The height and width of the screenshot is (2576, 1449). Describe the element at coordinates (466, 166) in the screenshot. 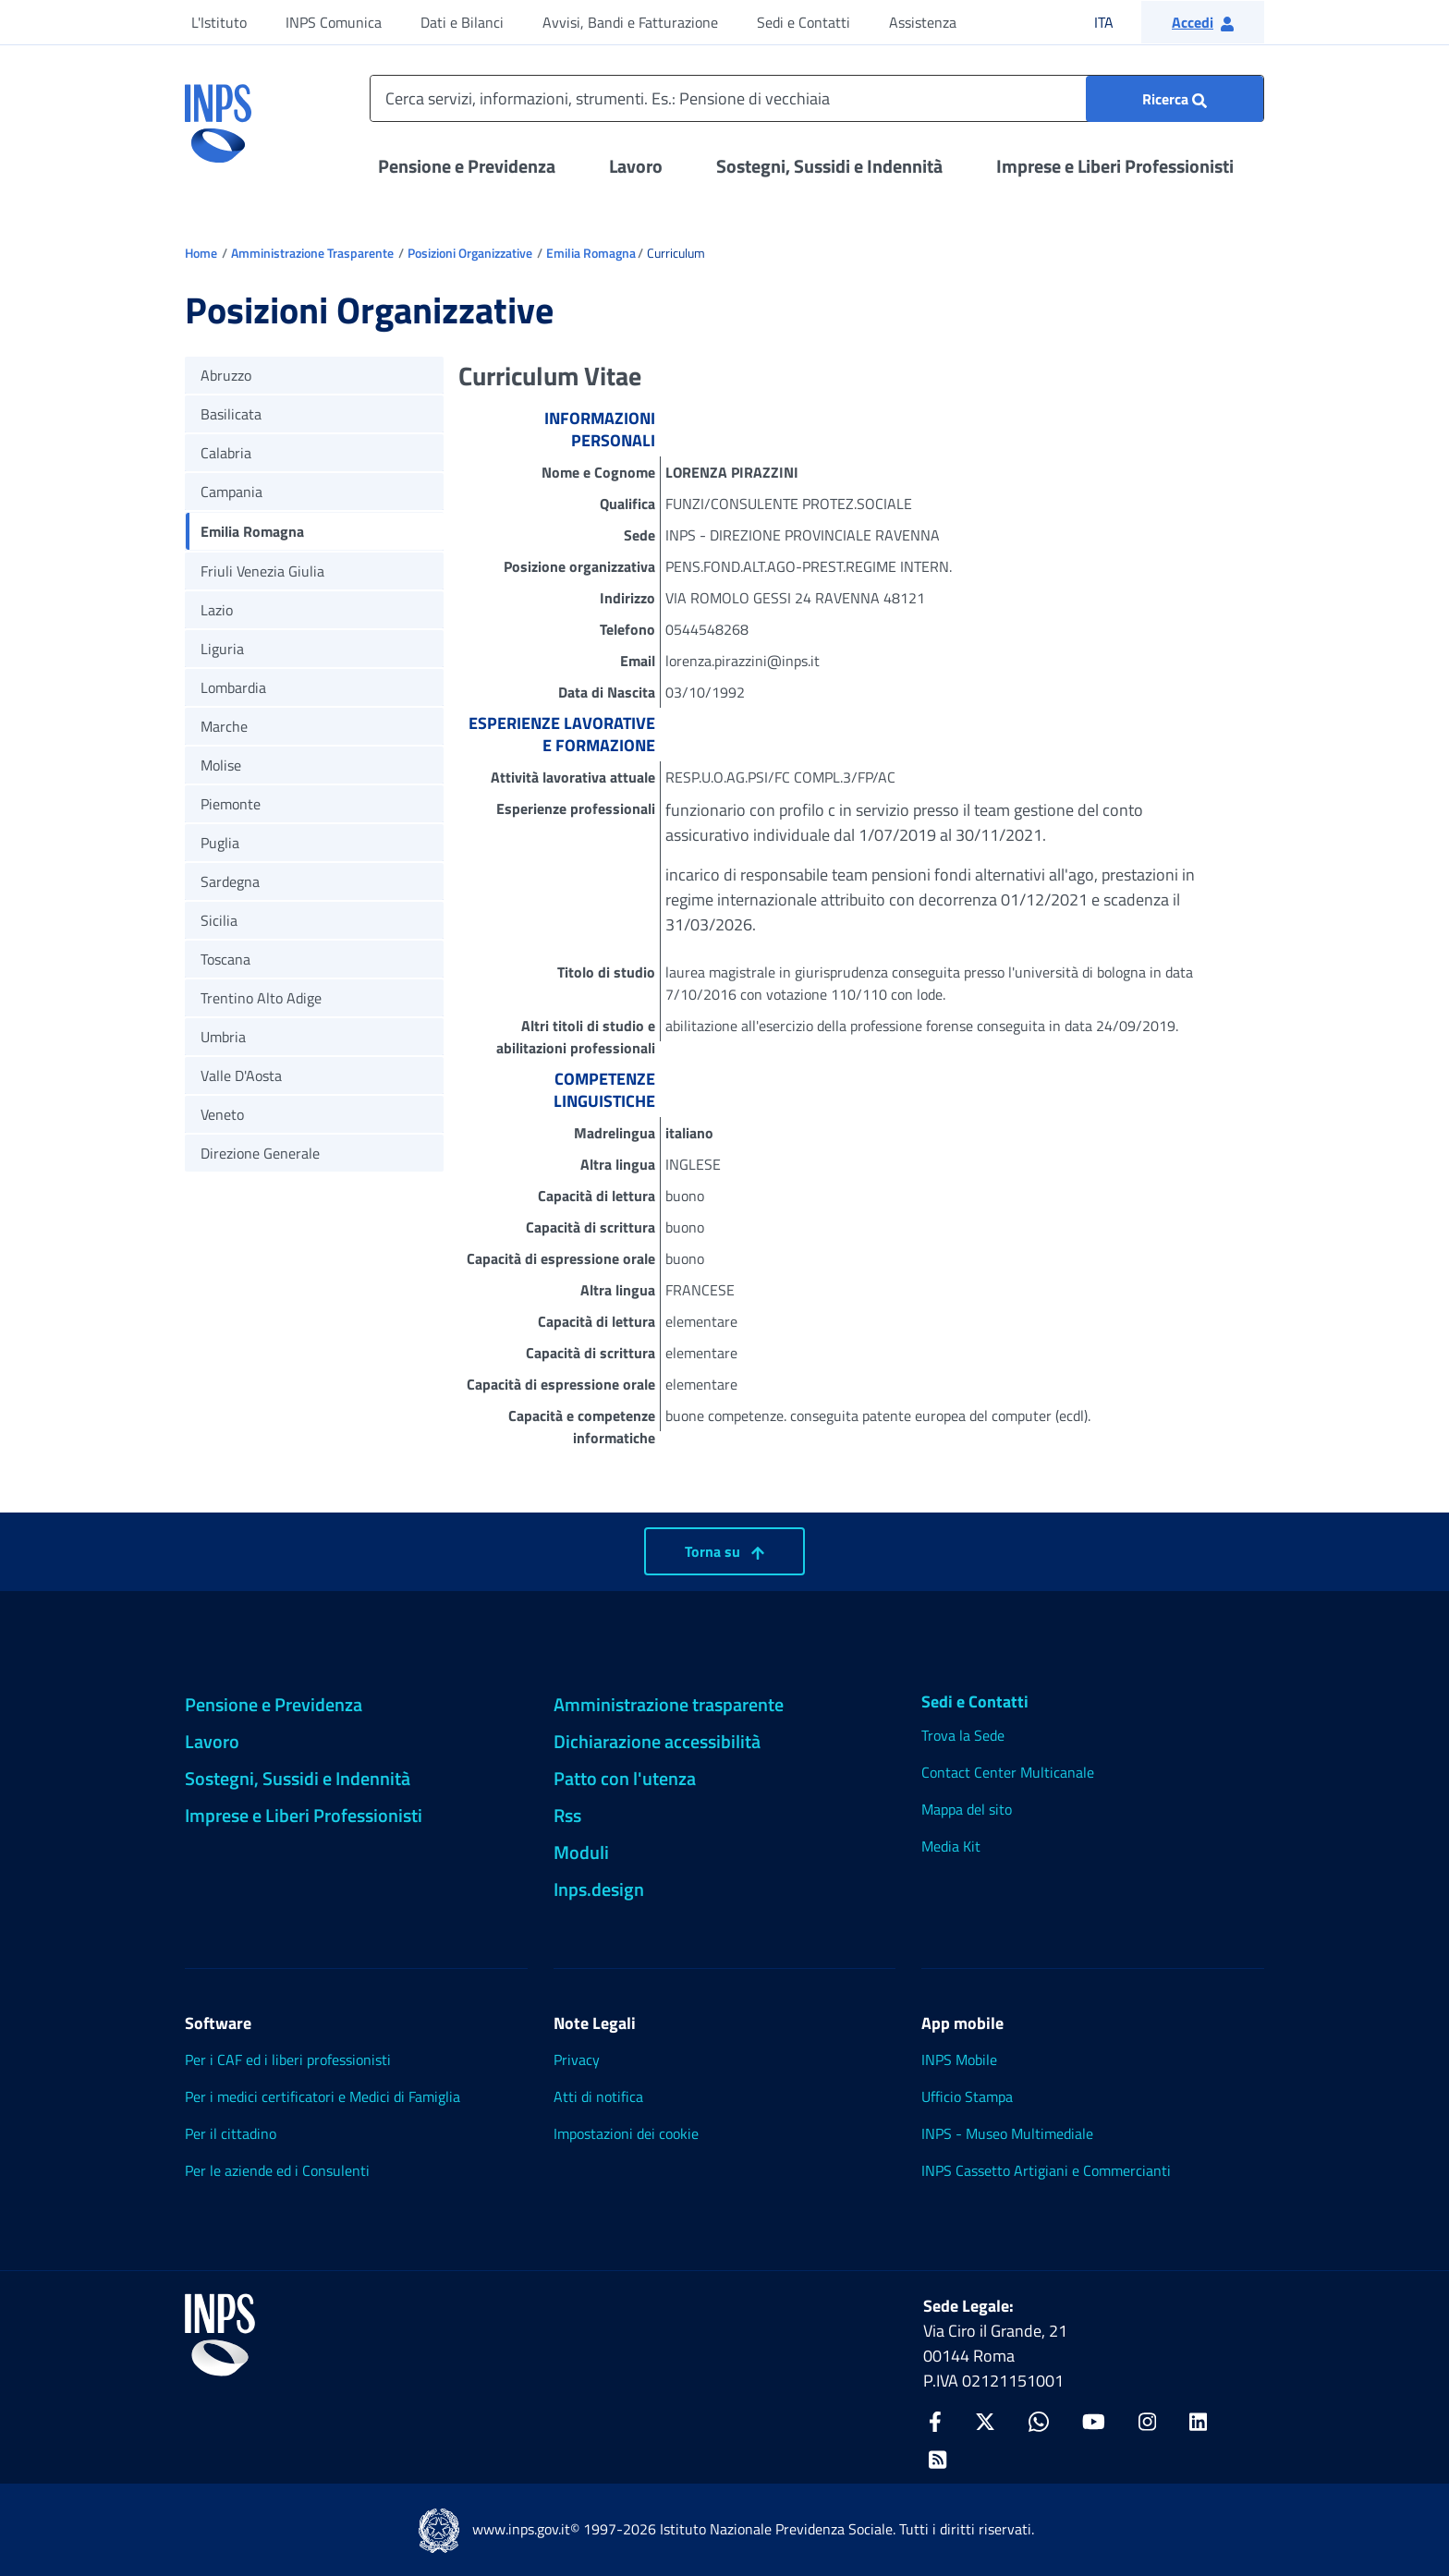

I see `Pensione e Previdenza` at that location.